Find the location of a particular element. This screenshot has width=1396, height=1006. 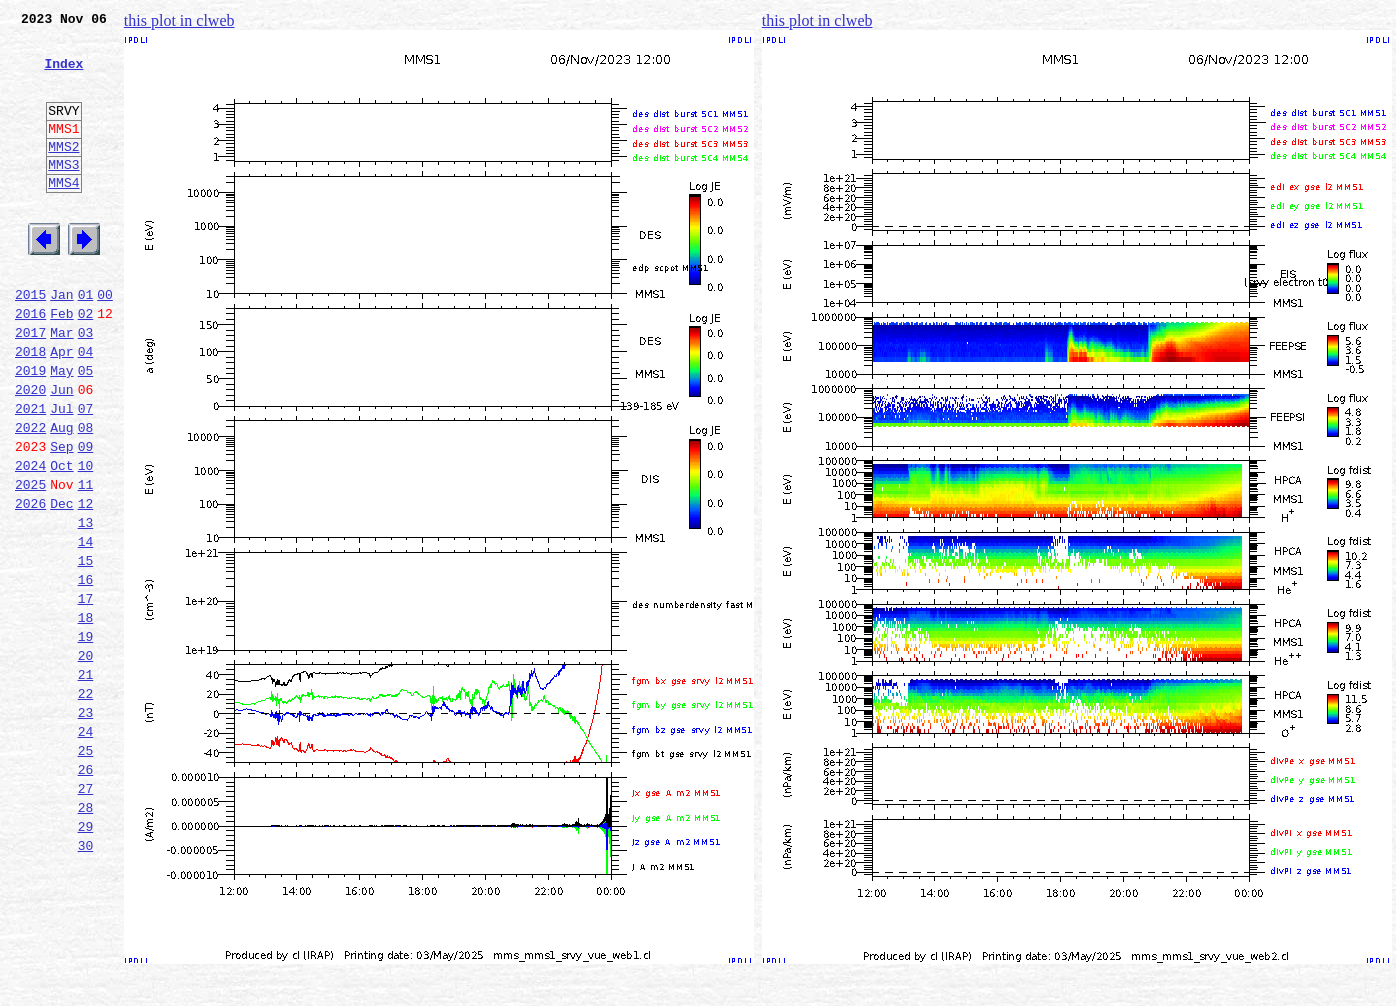

14 is located at coordinates (86, 628).